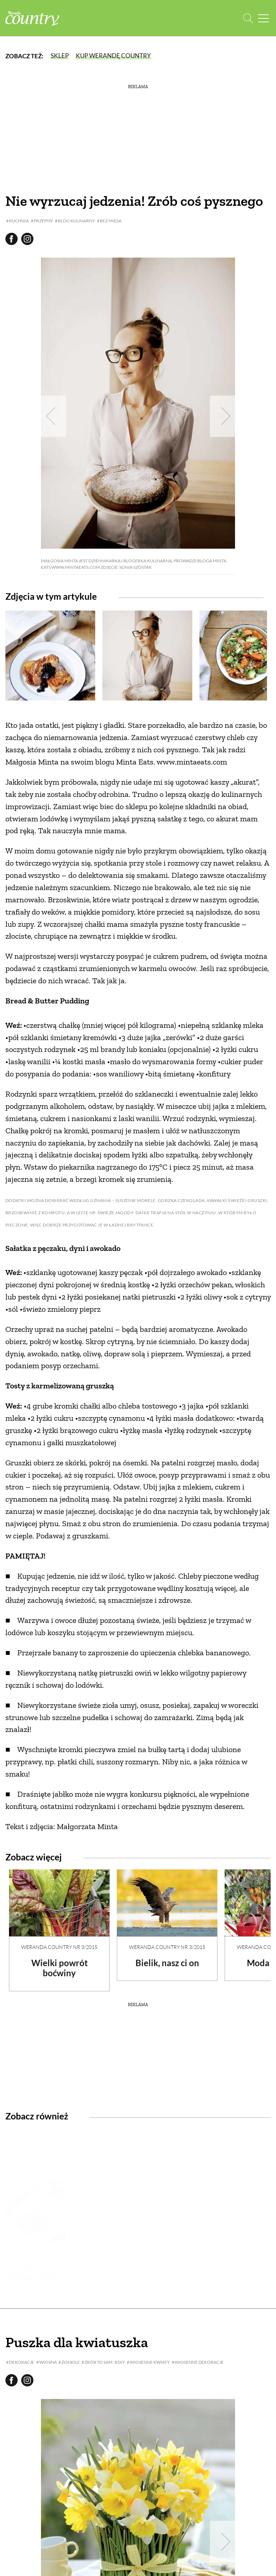 The image size is (276, 2576). What do you see at coordinates (59, 1947) in the screenshot?
I see `Weranda Country nr 3/2015` at bounding box center [59, 1947].